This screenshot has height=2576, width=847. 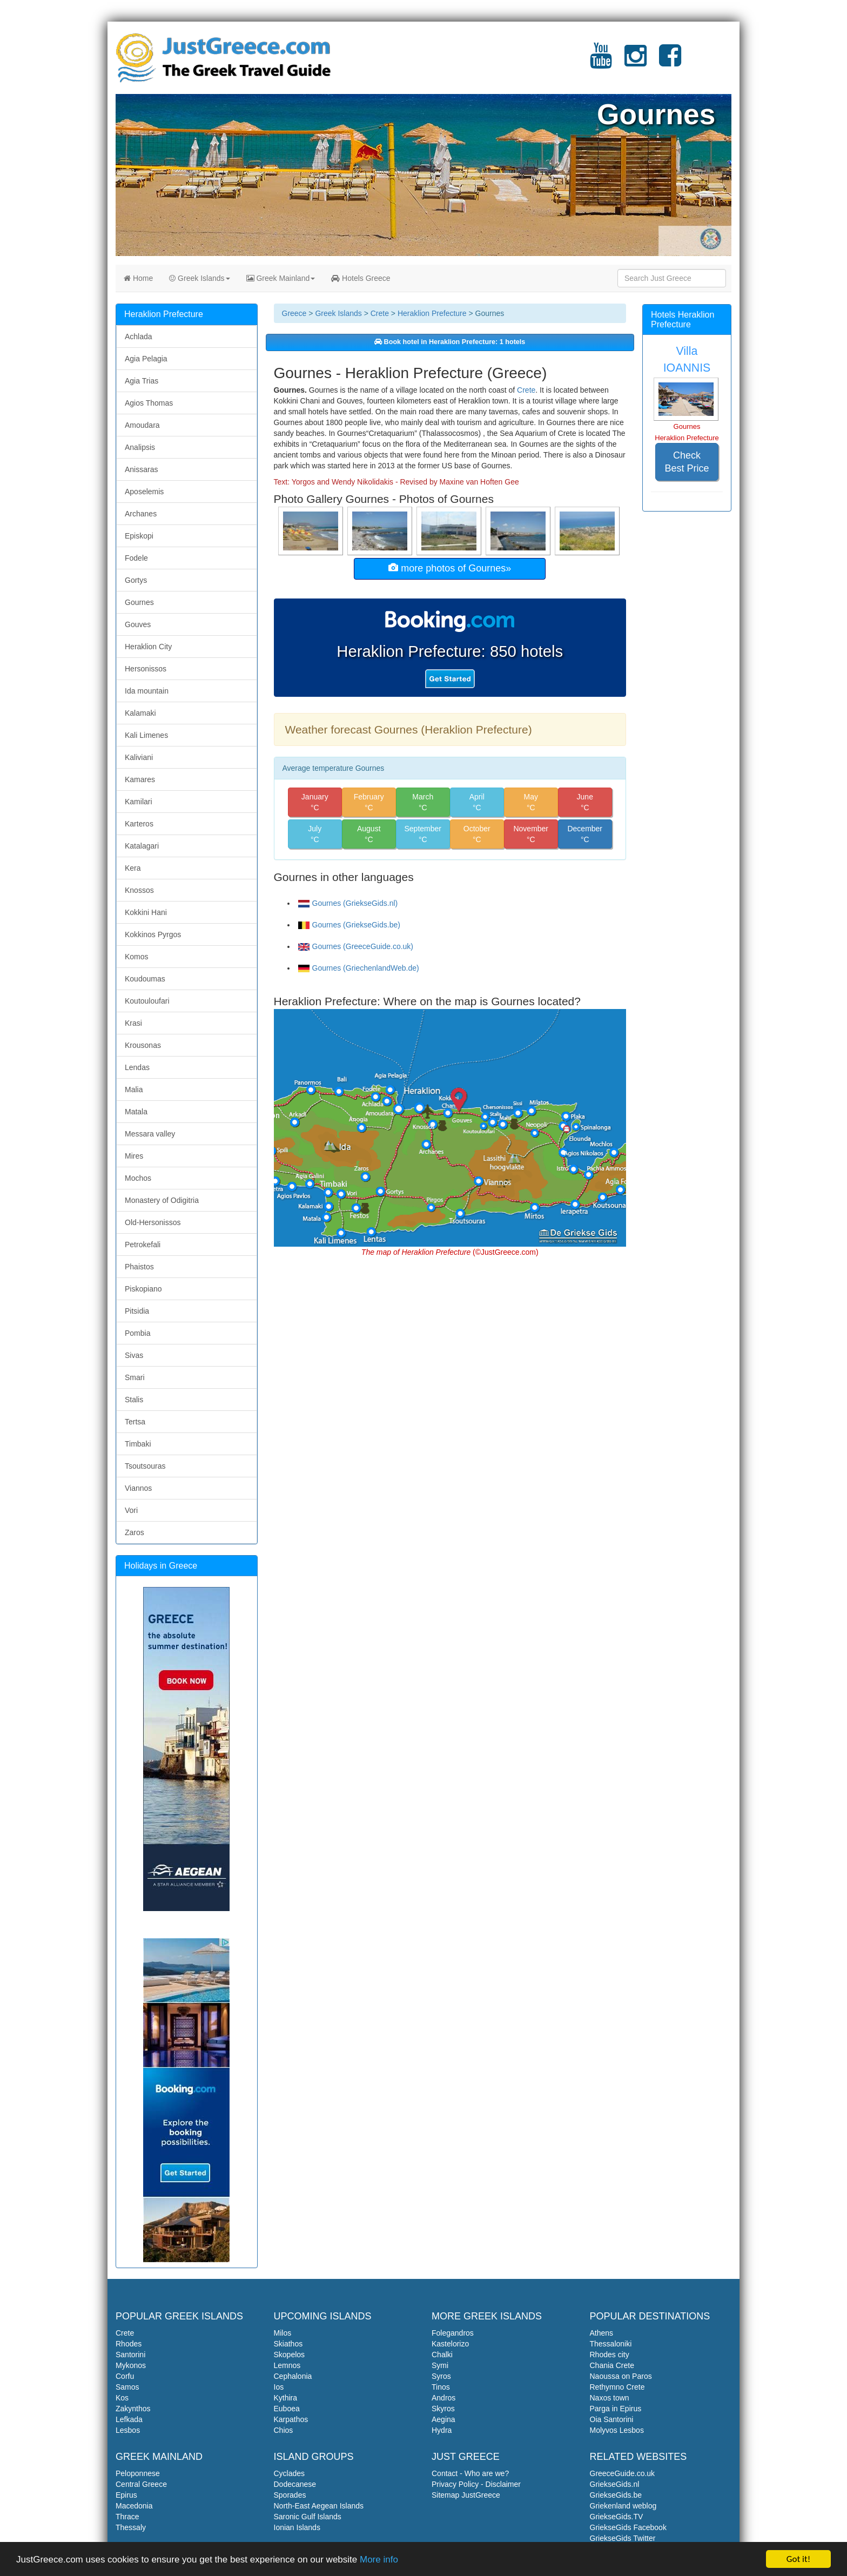 I want to click on Griekenland weblog, so click(x=623, y=2505).